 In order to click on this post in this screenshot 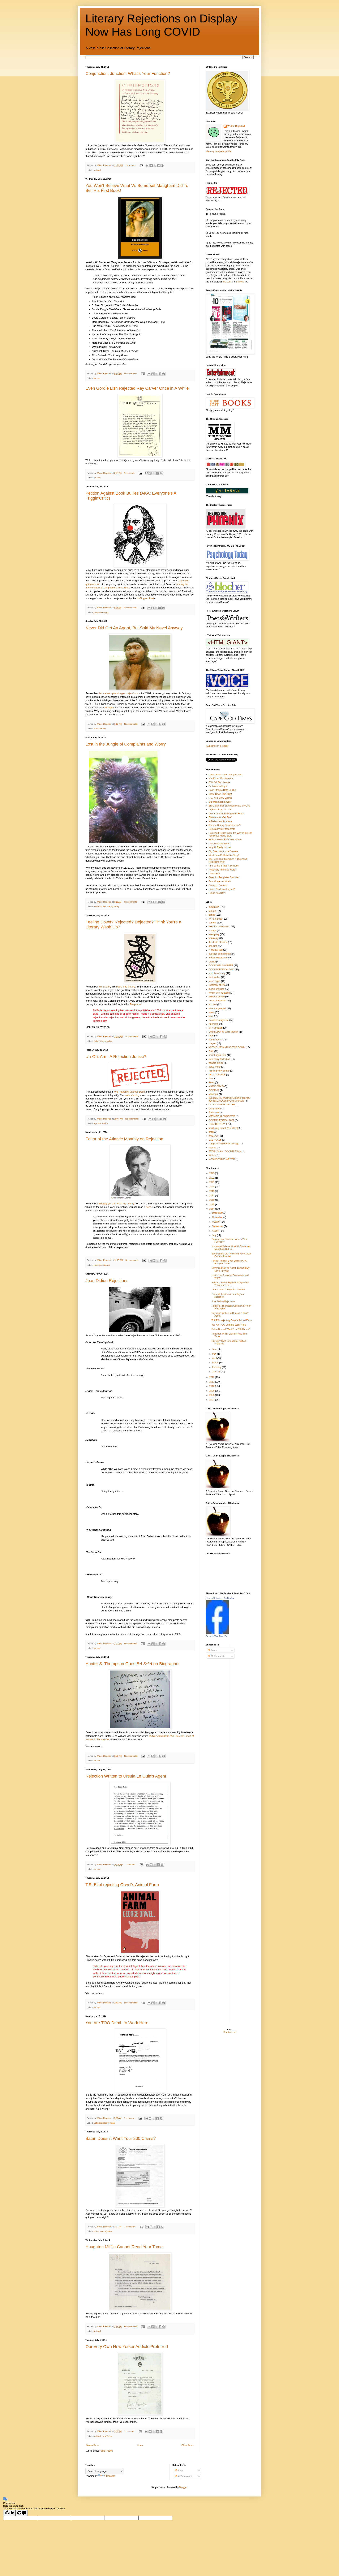, I will do `click(227, 281)`.